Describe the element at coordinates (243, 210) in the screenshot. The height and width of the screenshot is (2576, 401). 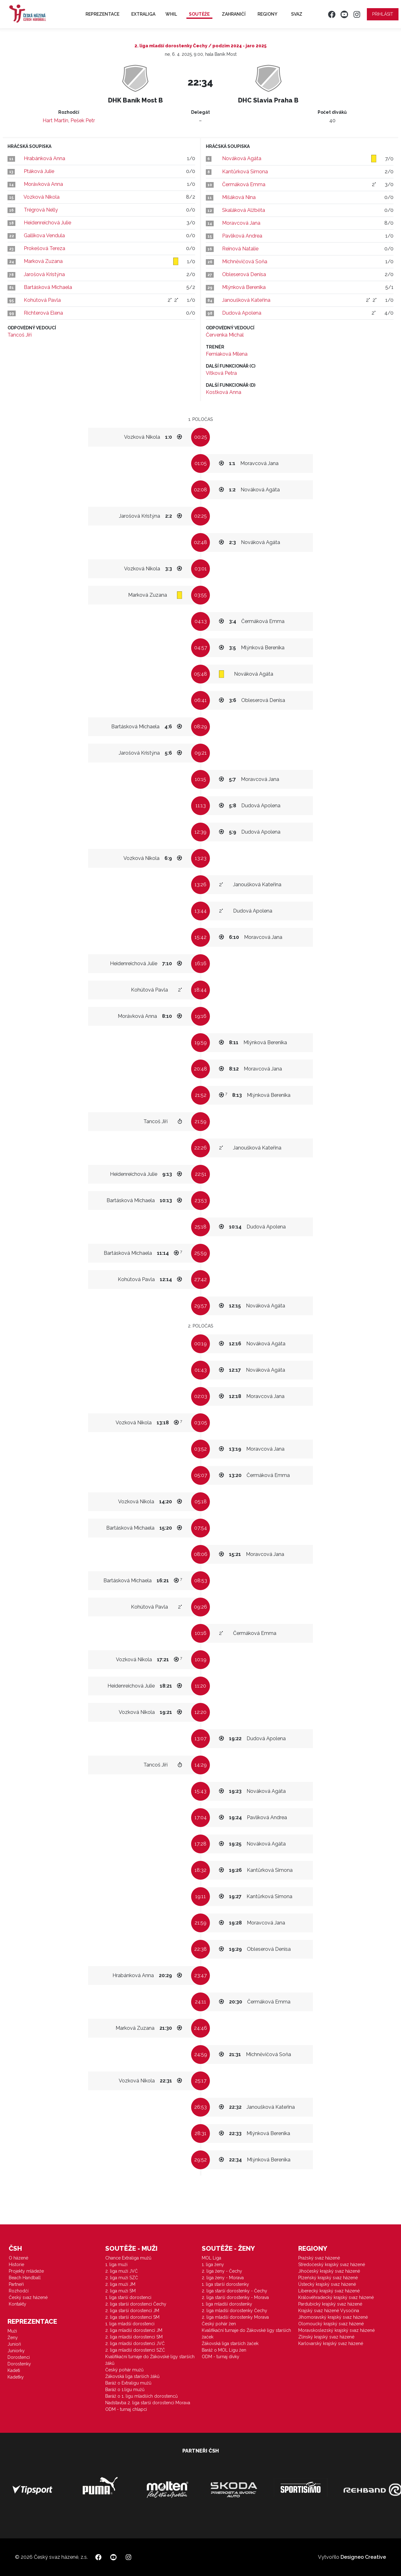
I see `Skaláková Alžběta` at that location.